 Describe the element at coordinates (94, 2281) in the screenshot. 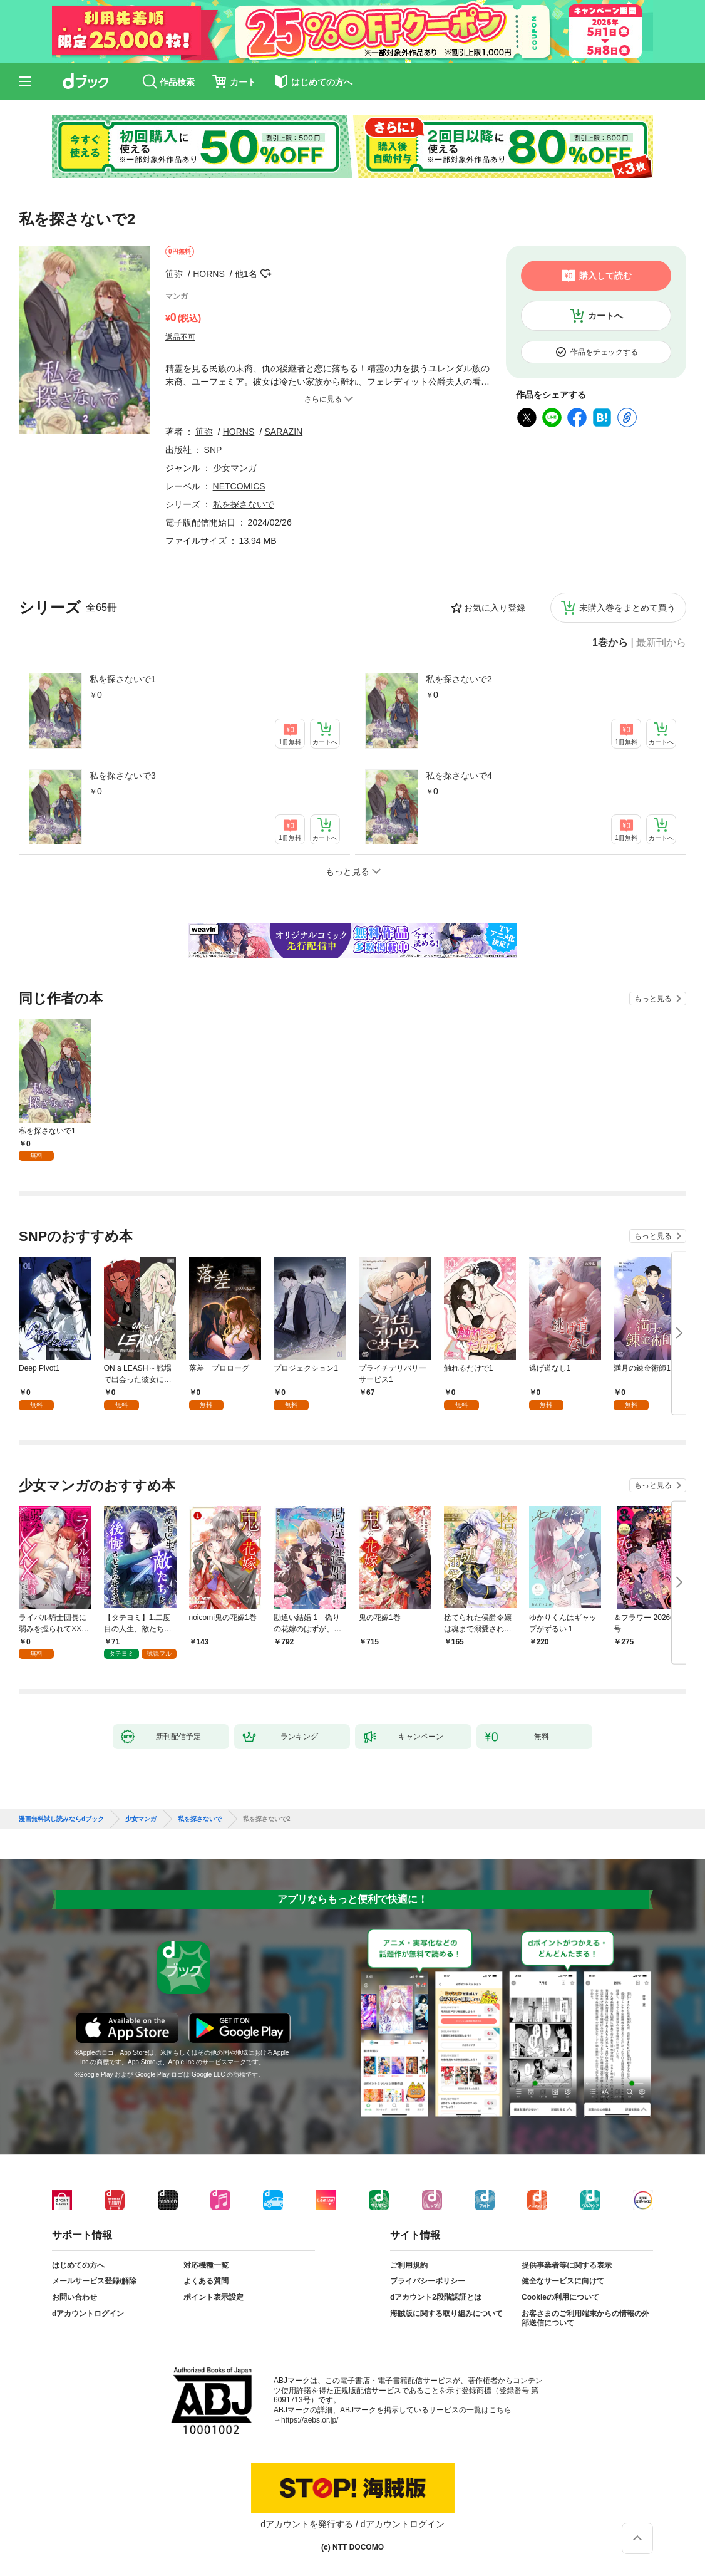

I see `メールサービス登録/解除` at that location.